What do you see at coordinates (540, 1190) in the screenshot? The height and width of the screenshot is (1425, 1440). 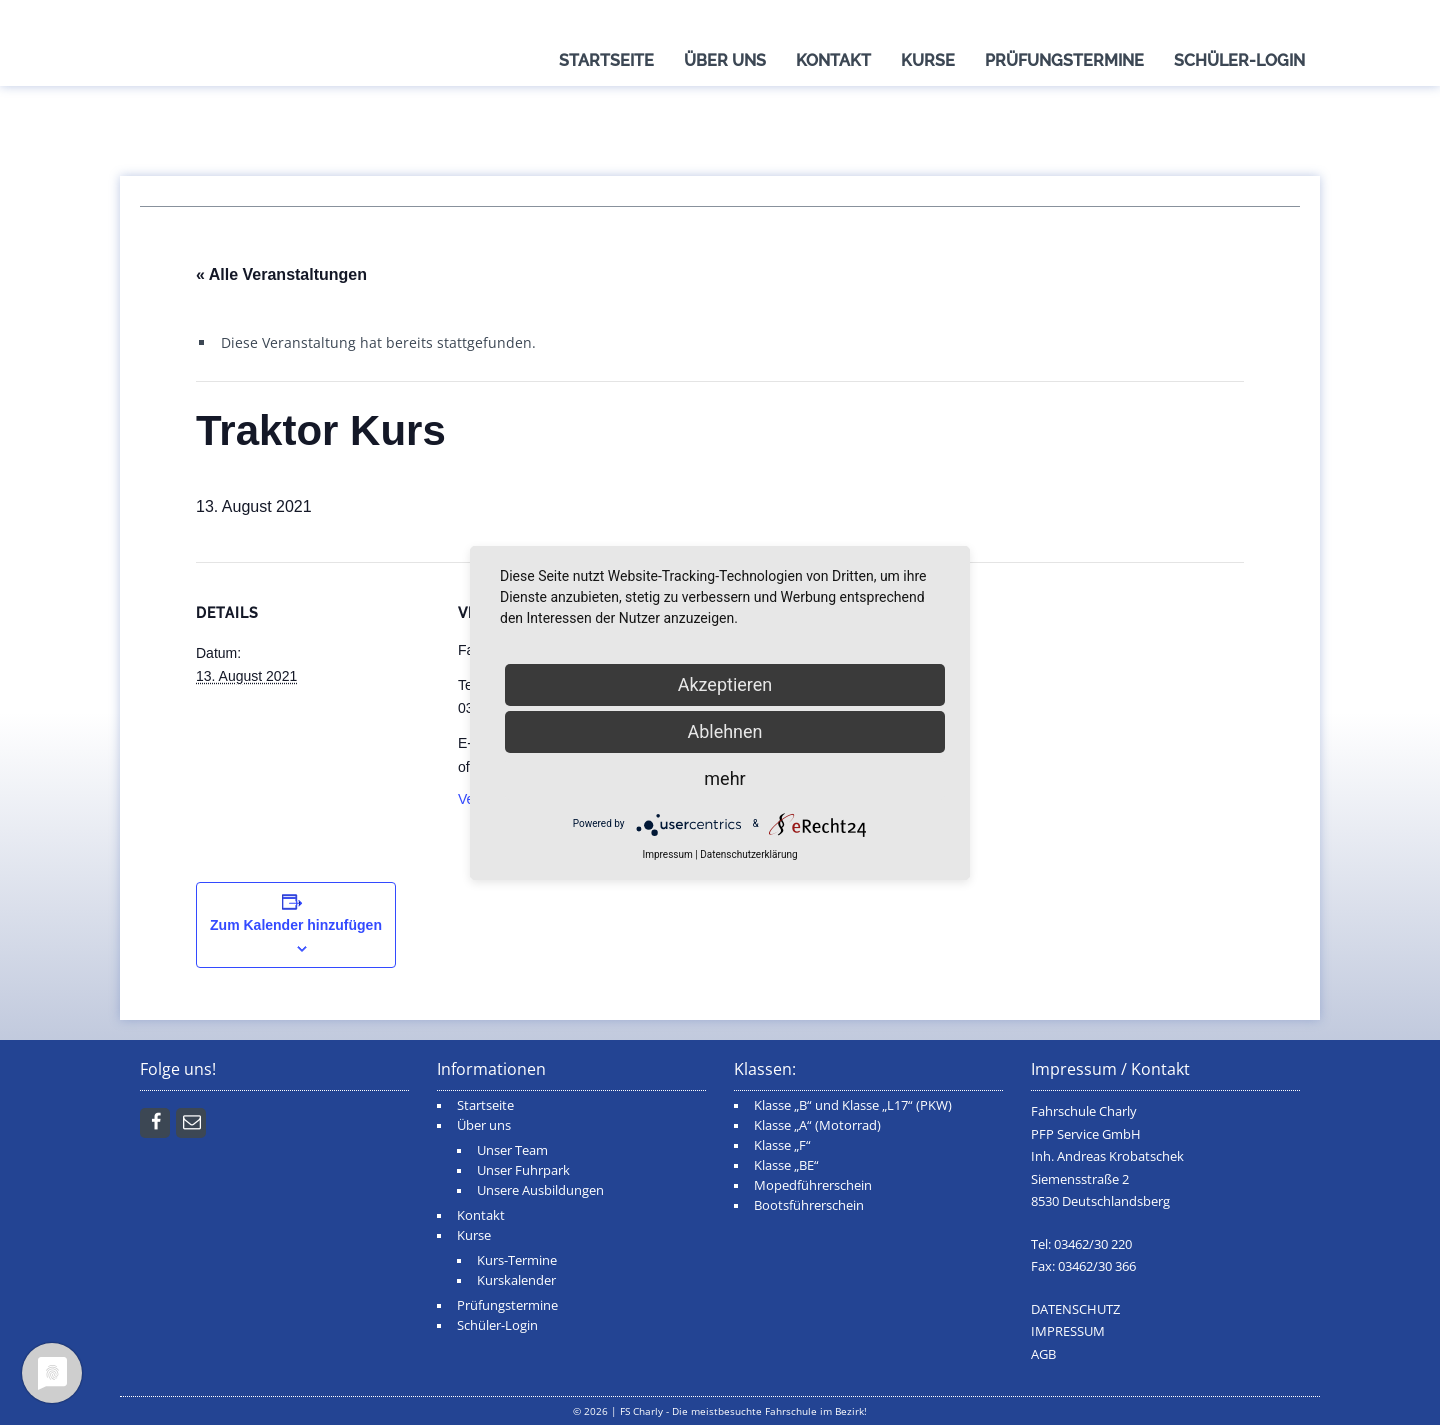 I see `Unsere Ausbildungen` at bounding box center [540, 1190].